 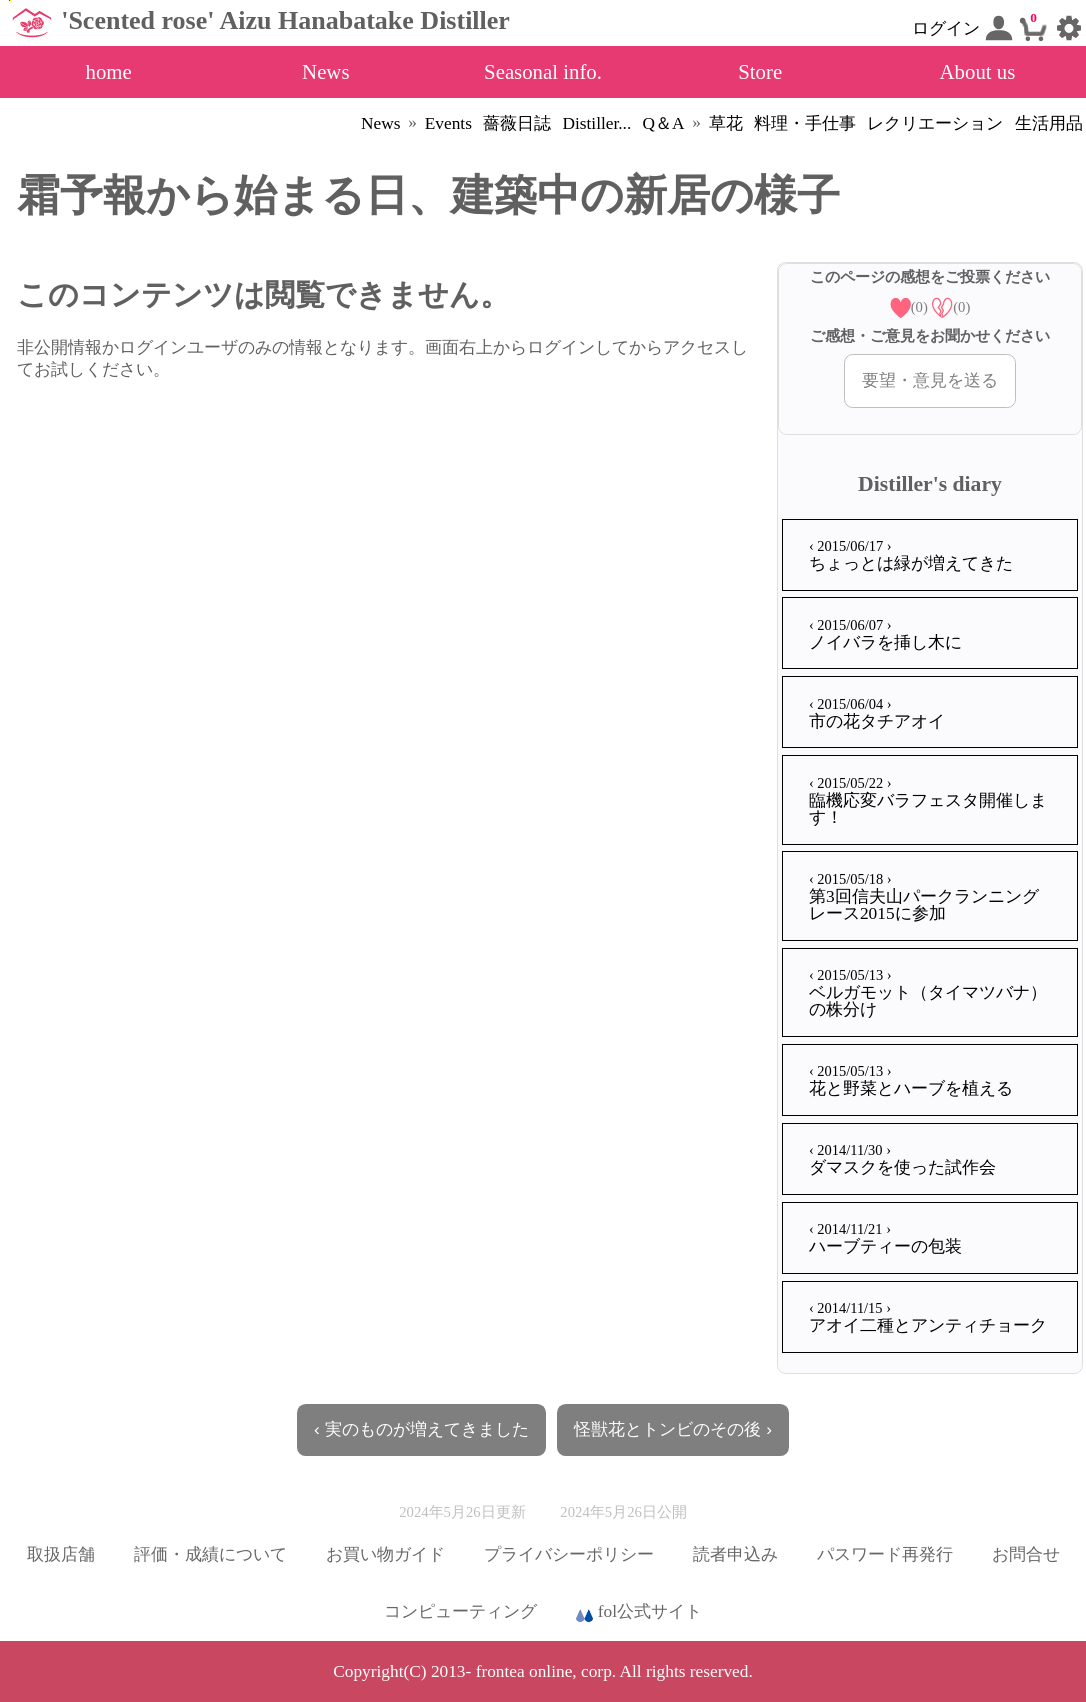 What do you see at coordinates (460, 1611) in the screenshot?
I see `コンピューティング` at bounding box center [460, 1611].